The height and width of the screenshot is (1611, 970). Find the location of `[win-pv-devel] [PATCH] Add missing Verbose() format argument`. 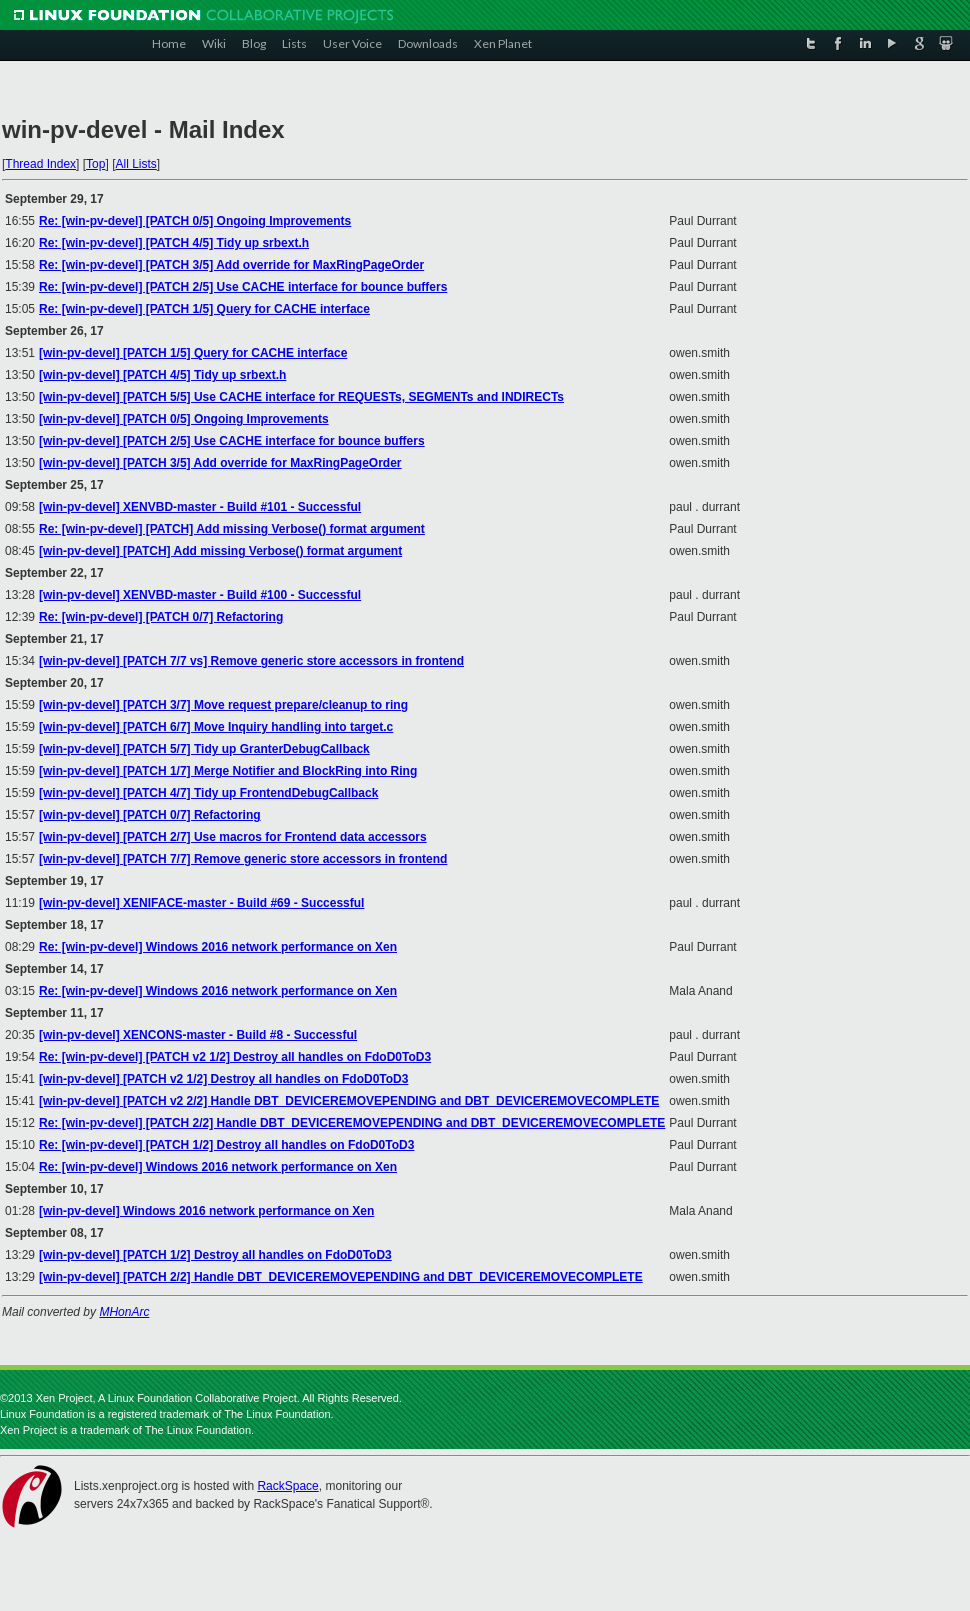

[win-pv-devel] [PATCH] Add missing Verbose() format argument is located at coordinates (220, 551).